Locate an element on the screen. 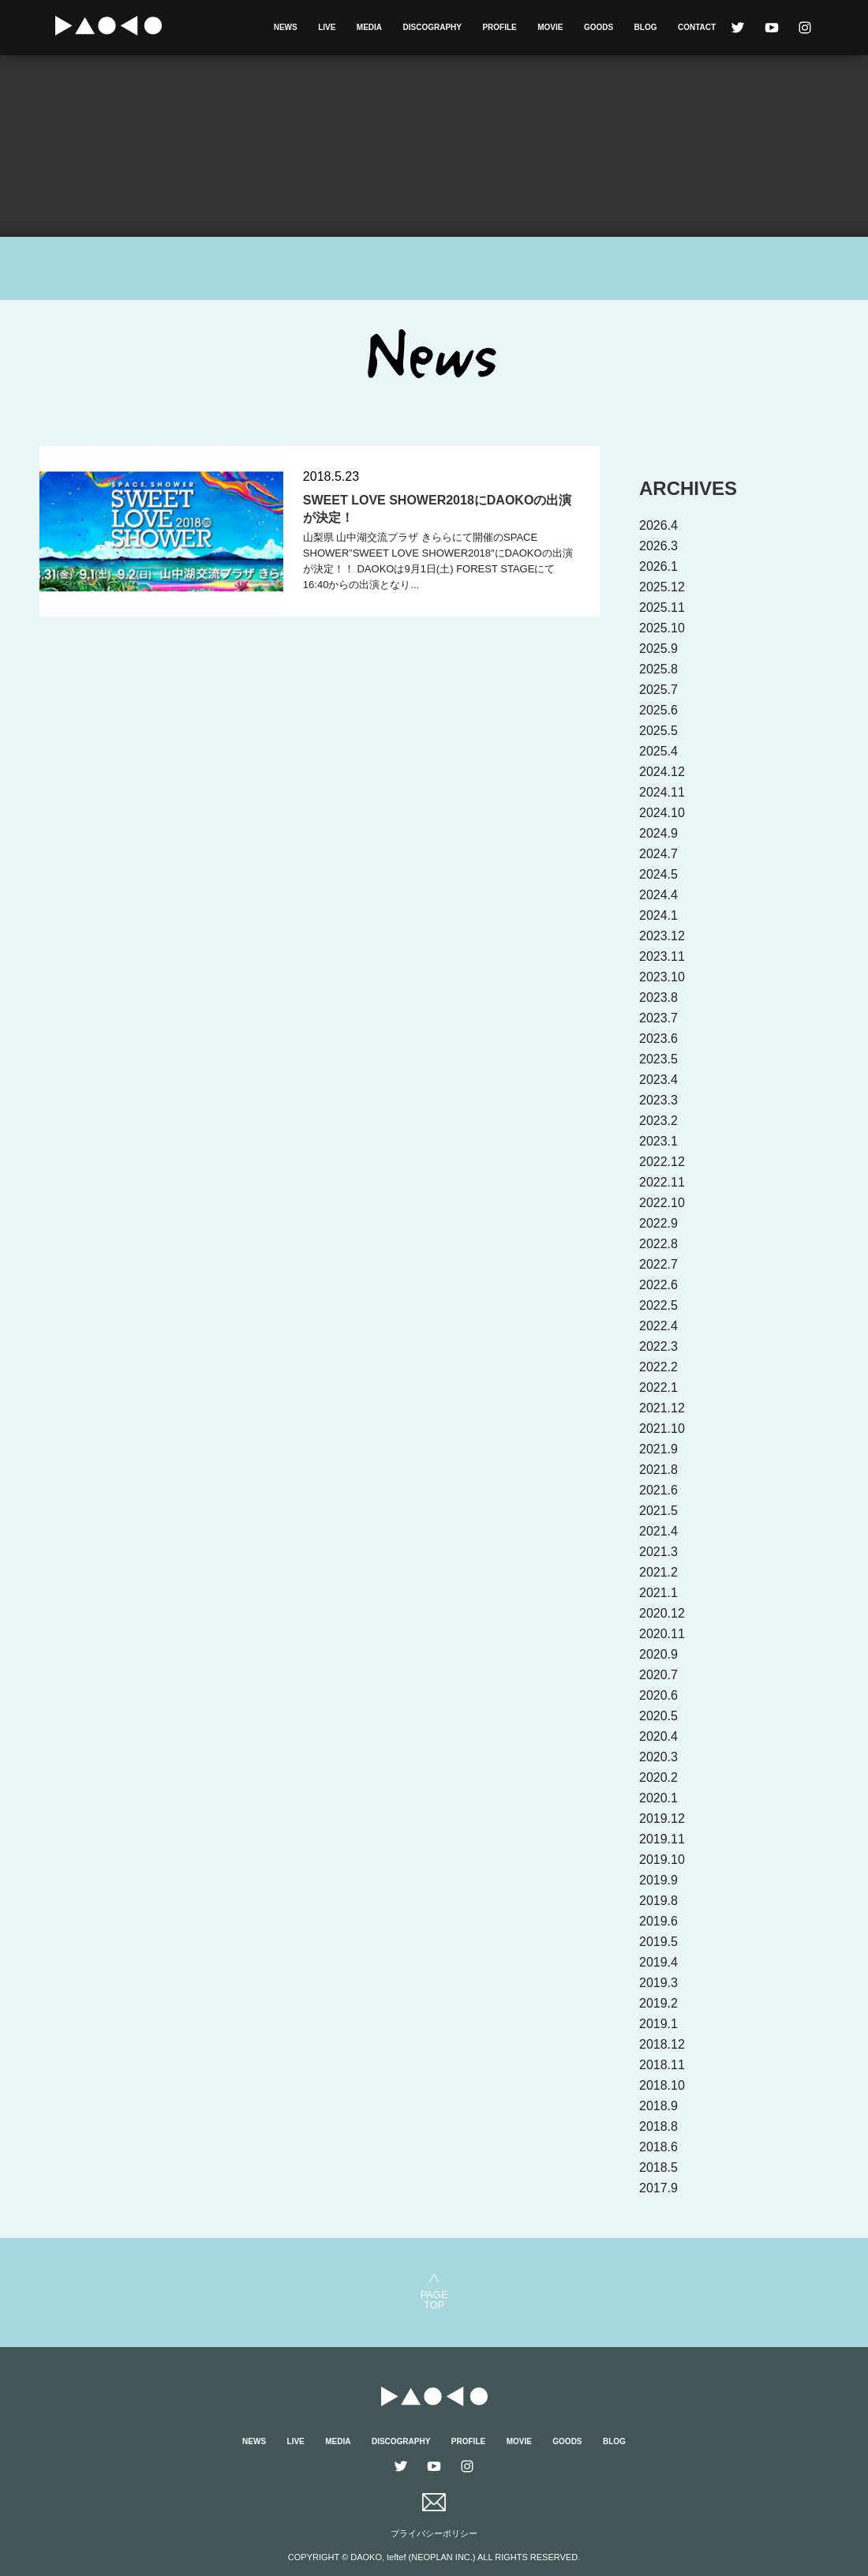  2023.1 is located at coordinates (658, 1141).